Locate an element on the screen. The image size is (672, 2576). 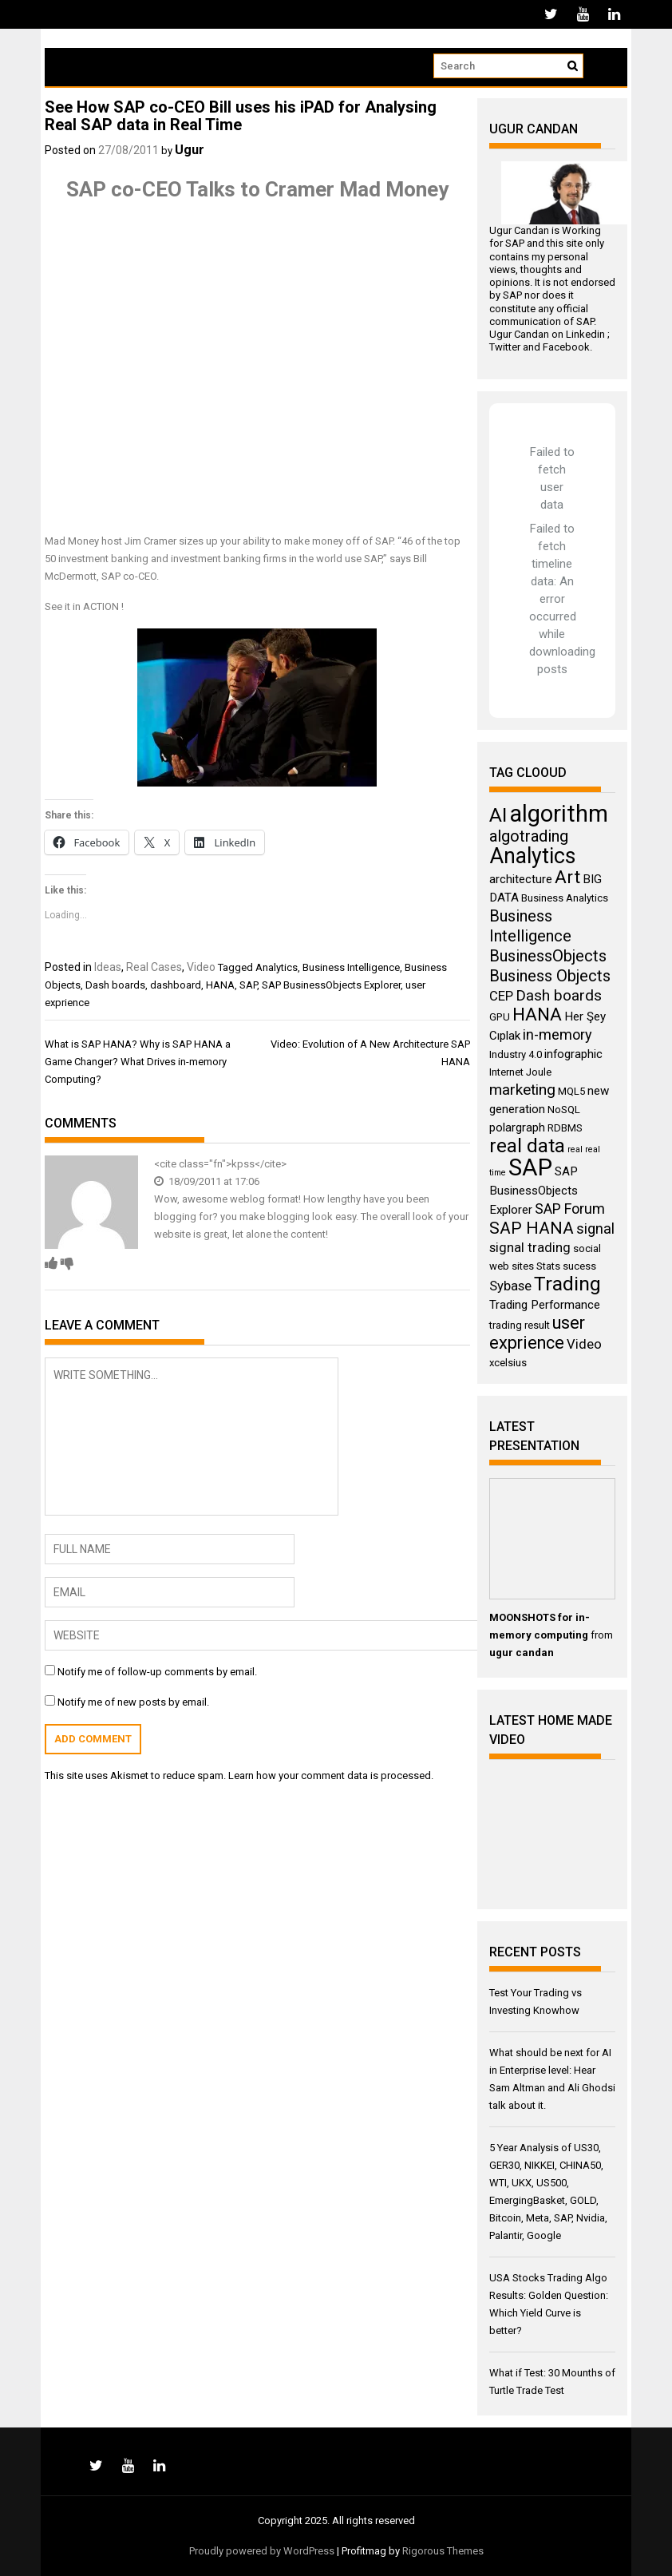
Joule [Joule (3 items)] is located at coordinates (538, 1072).